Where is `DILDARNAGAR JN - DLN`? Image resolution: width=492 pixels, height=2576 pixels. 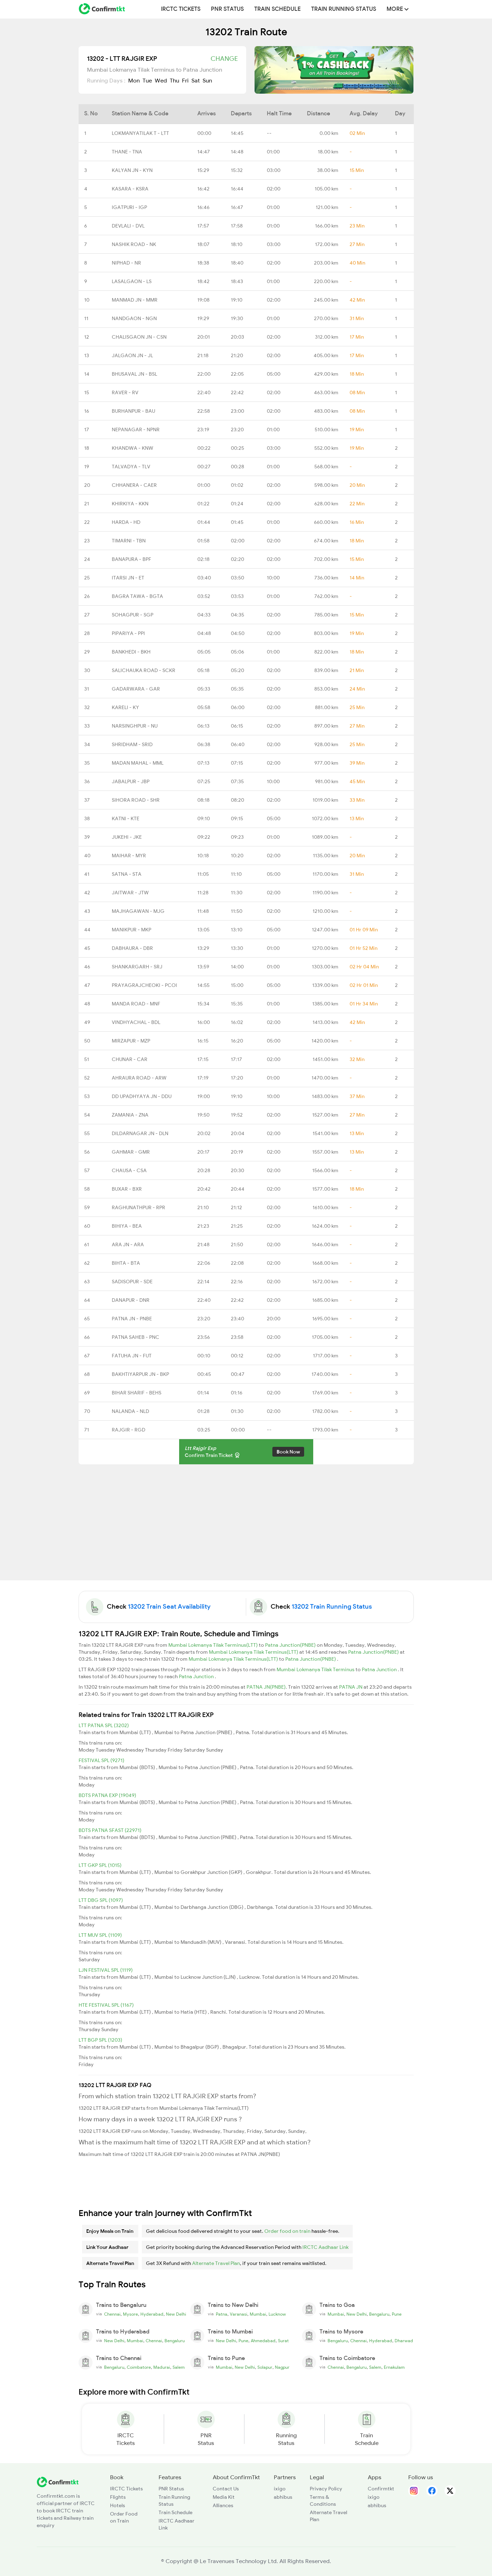
DILDARNAGAR JN - DLN is located at coordinates (140, 1133).